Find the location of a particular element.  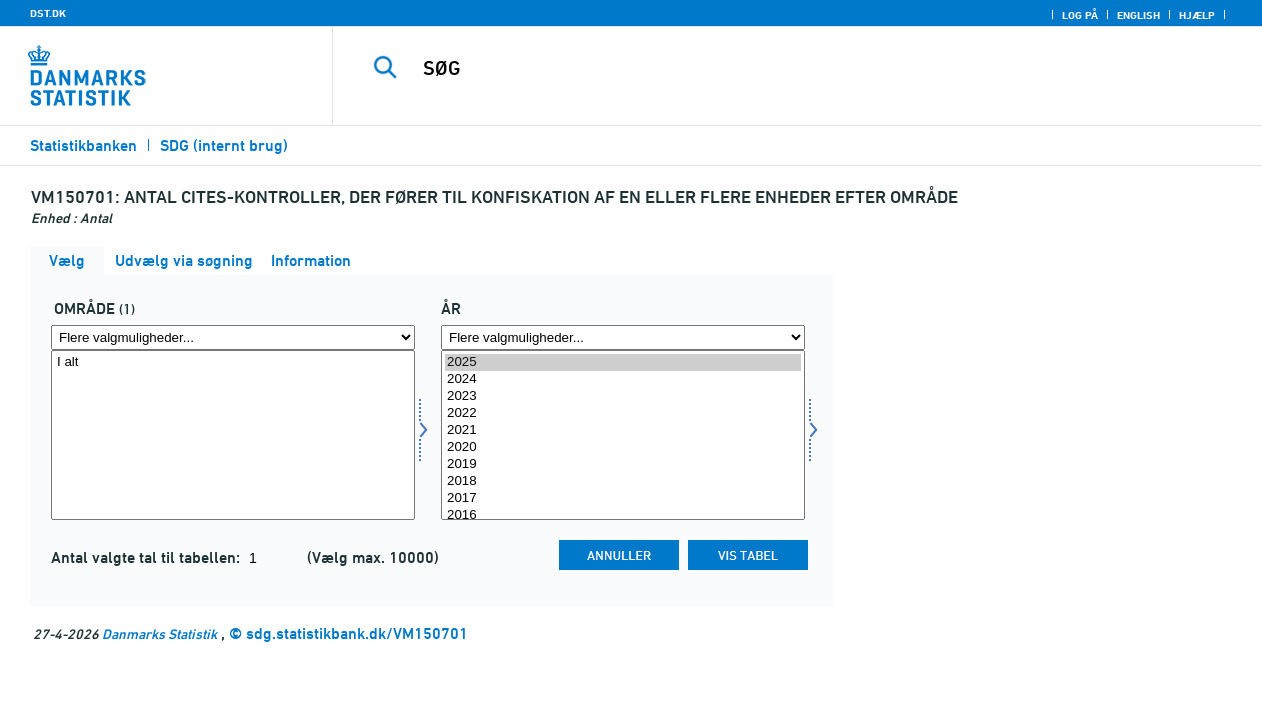

2020 is located at coordinates (623, 447).